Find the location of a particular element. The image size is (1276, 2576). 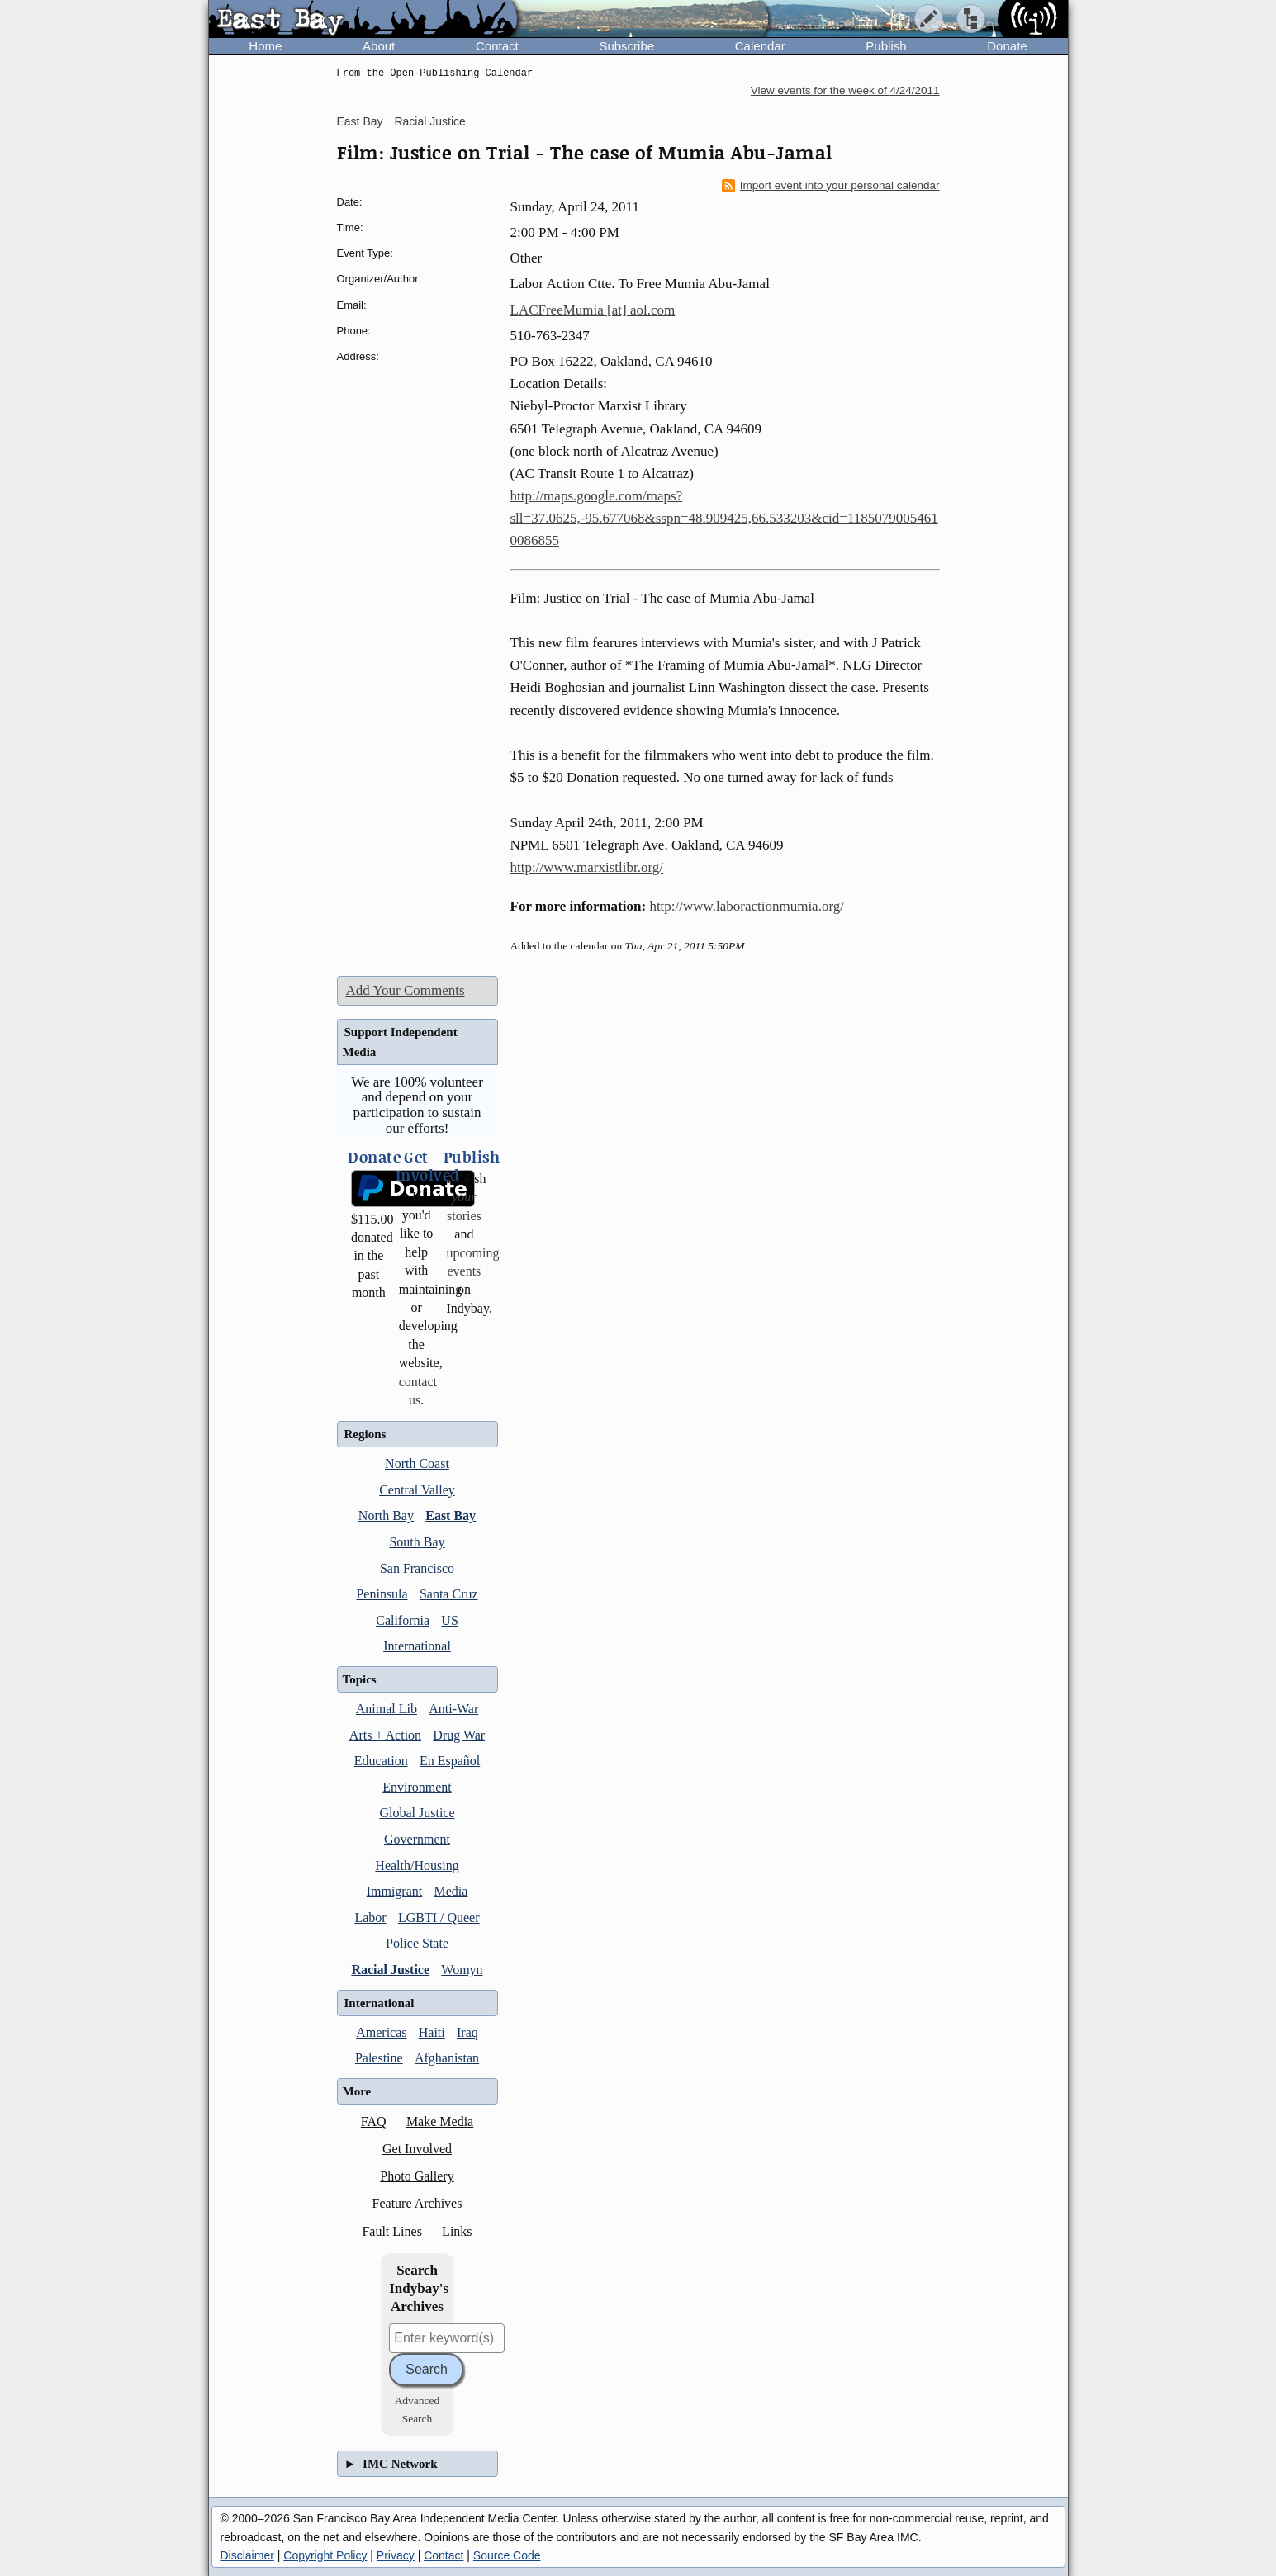

Feature Archives is located at coordinates (417, 2203).